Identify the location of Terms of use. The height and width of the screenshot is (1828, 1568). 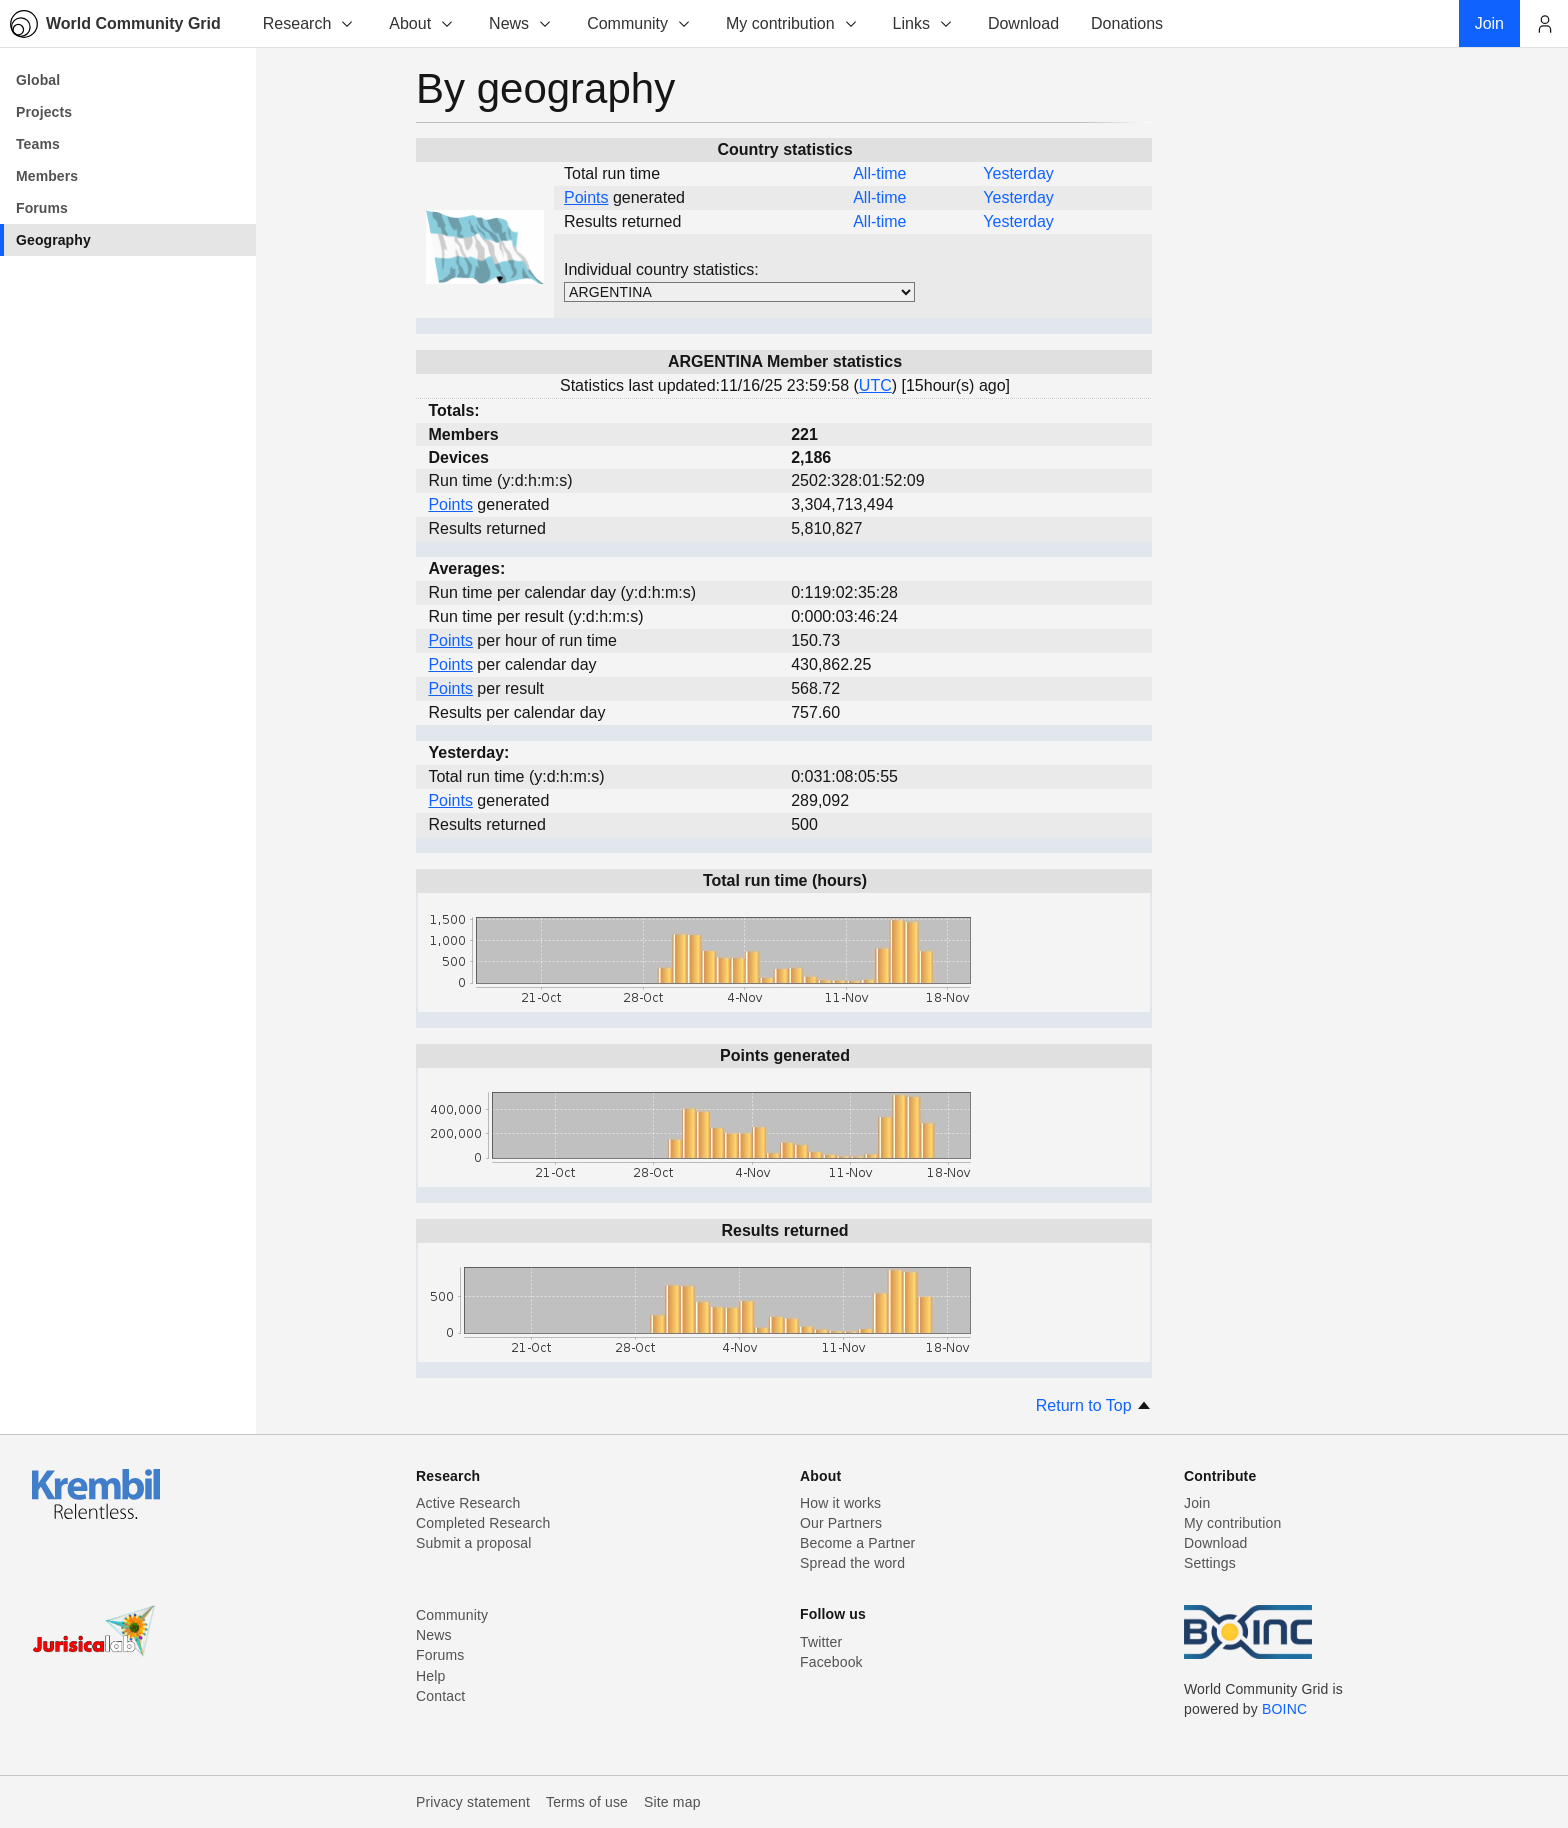
(587, 1802).